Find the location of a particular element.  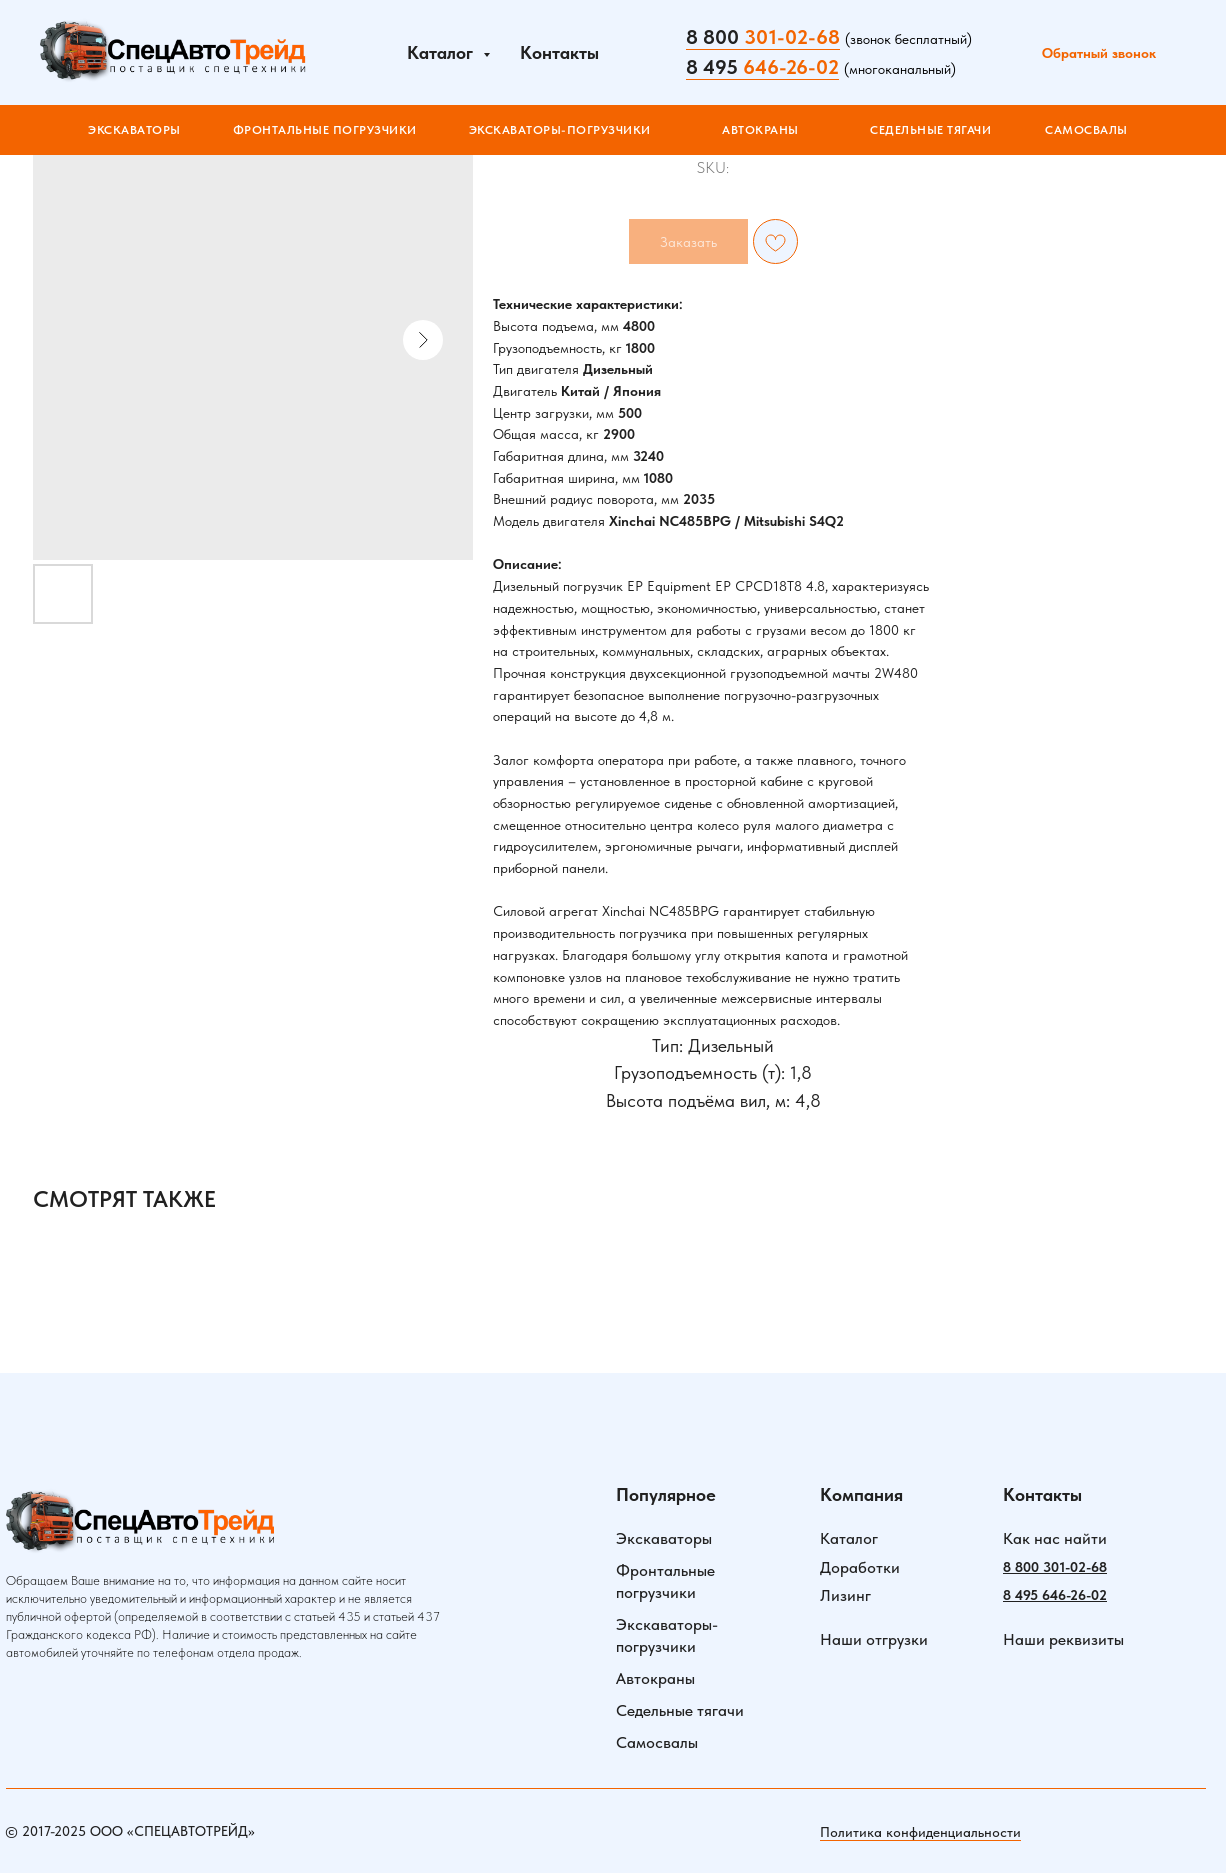

Каталог [button] is located at coordinates (442, 52).